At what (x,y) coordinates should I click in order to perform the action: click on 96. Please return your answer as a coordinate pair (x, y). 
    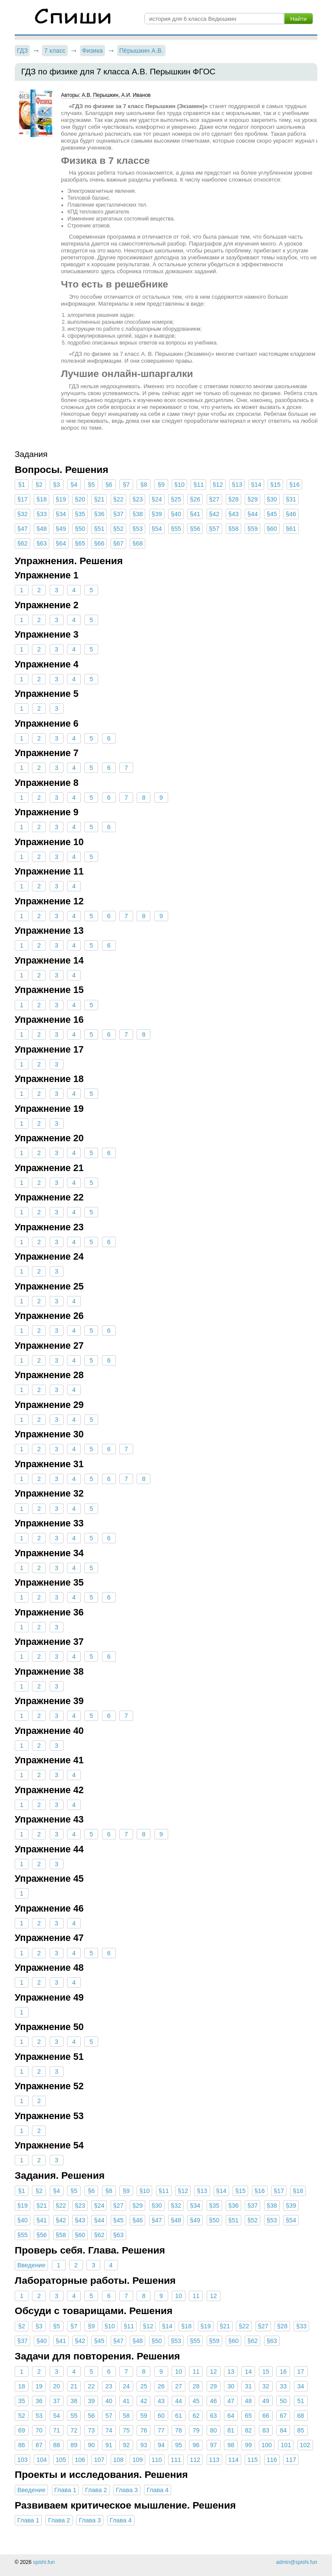
    Looking at the image, I should click on (195, 2445).